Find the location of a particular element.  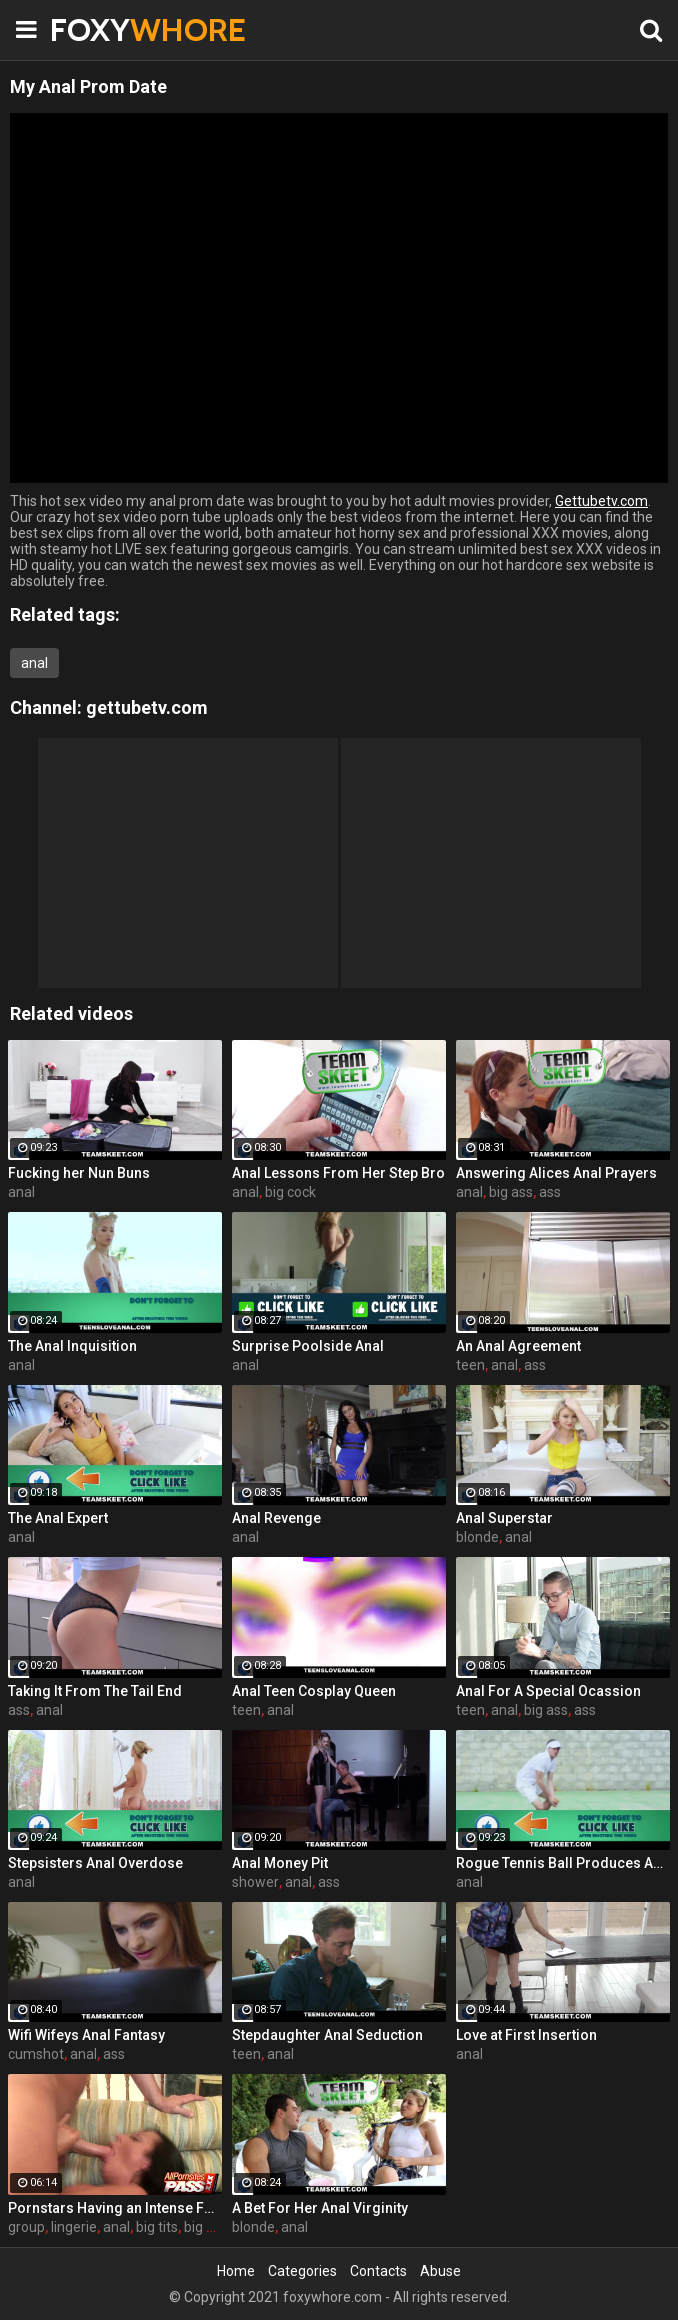

Fucking her Nun Buns is located at coordinates (79, 1173).